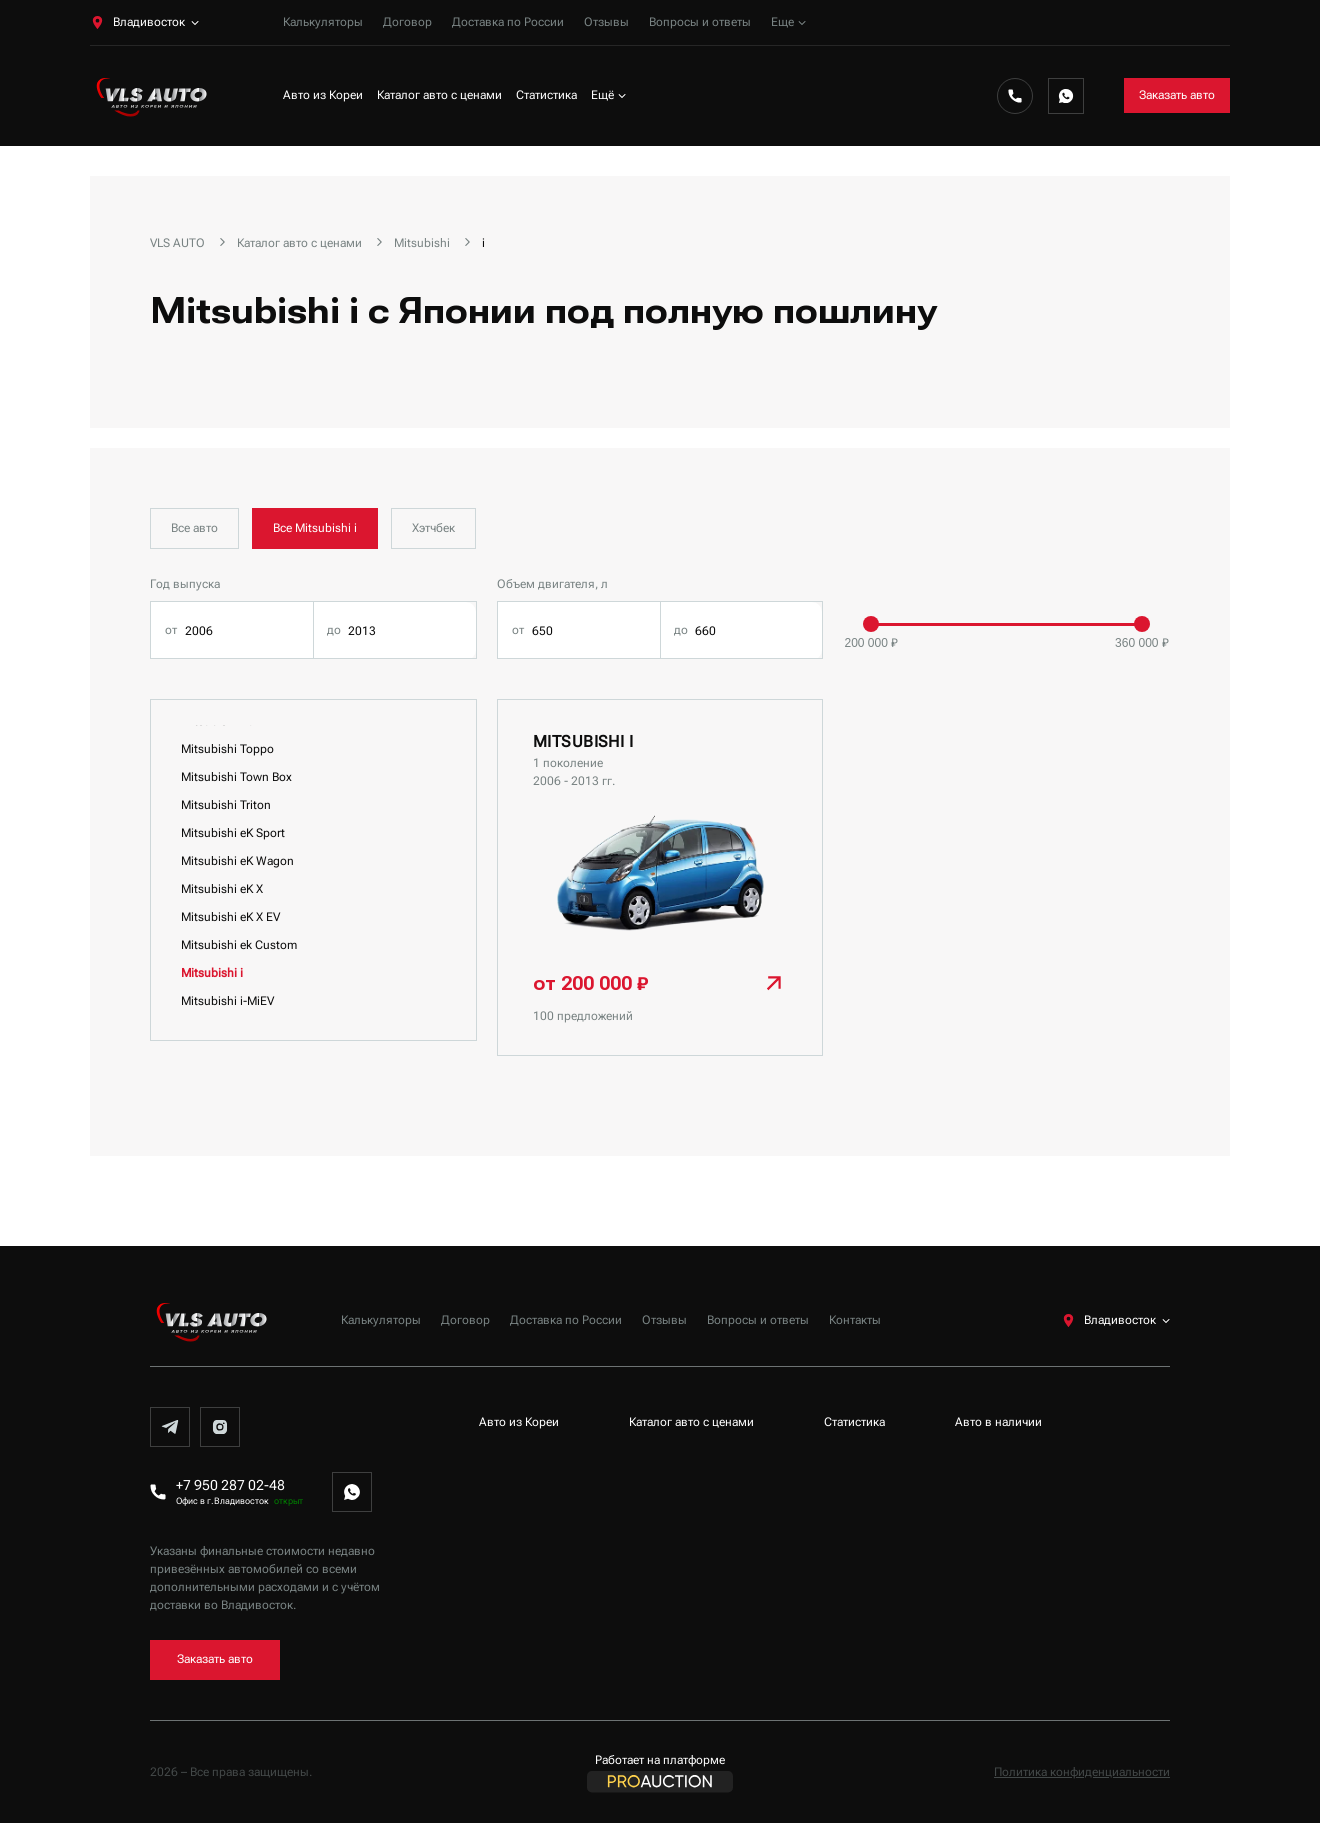  What do you see at coordinates (230, 917) in the screenshot?
I see `Mitsubishi eK X EV` at bounding box center [230, 917].